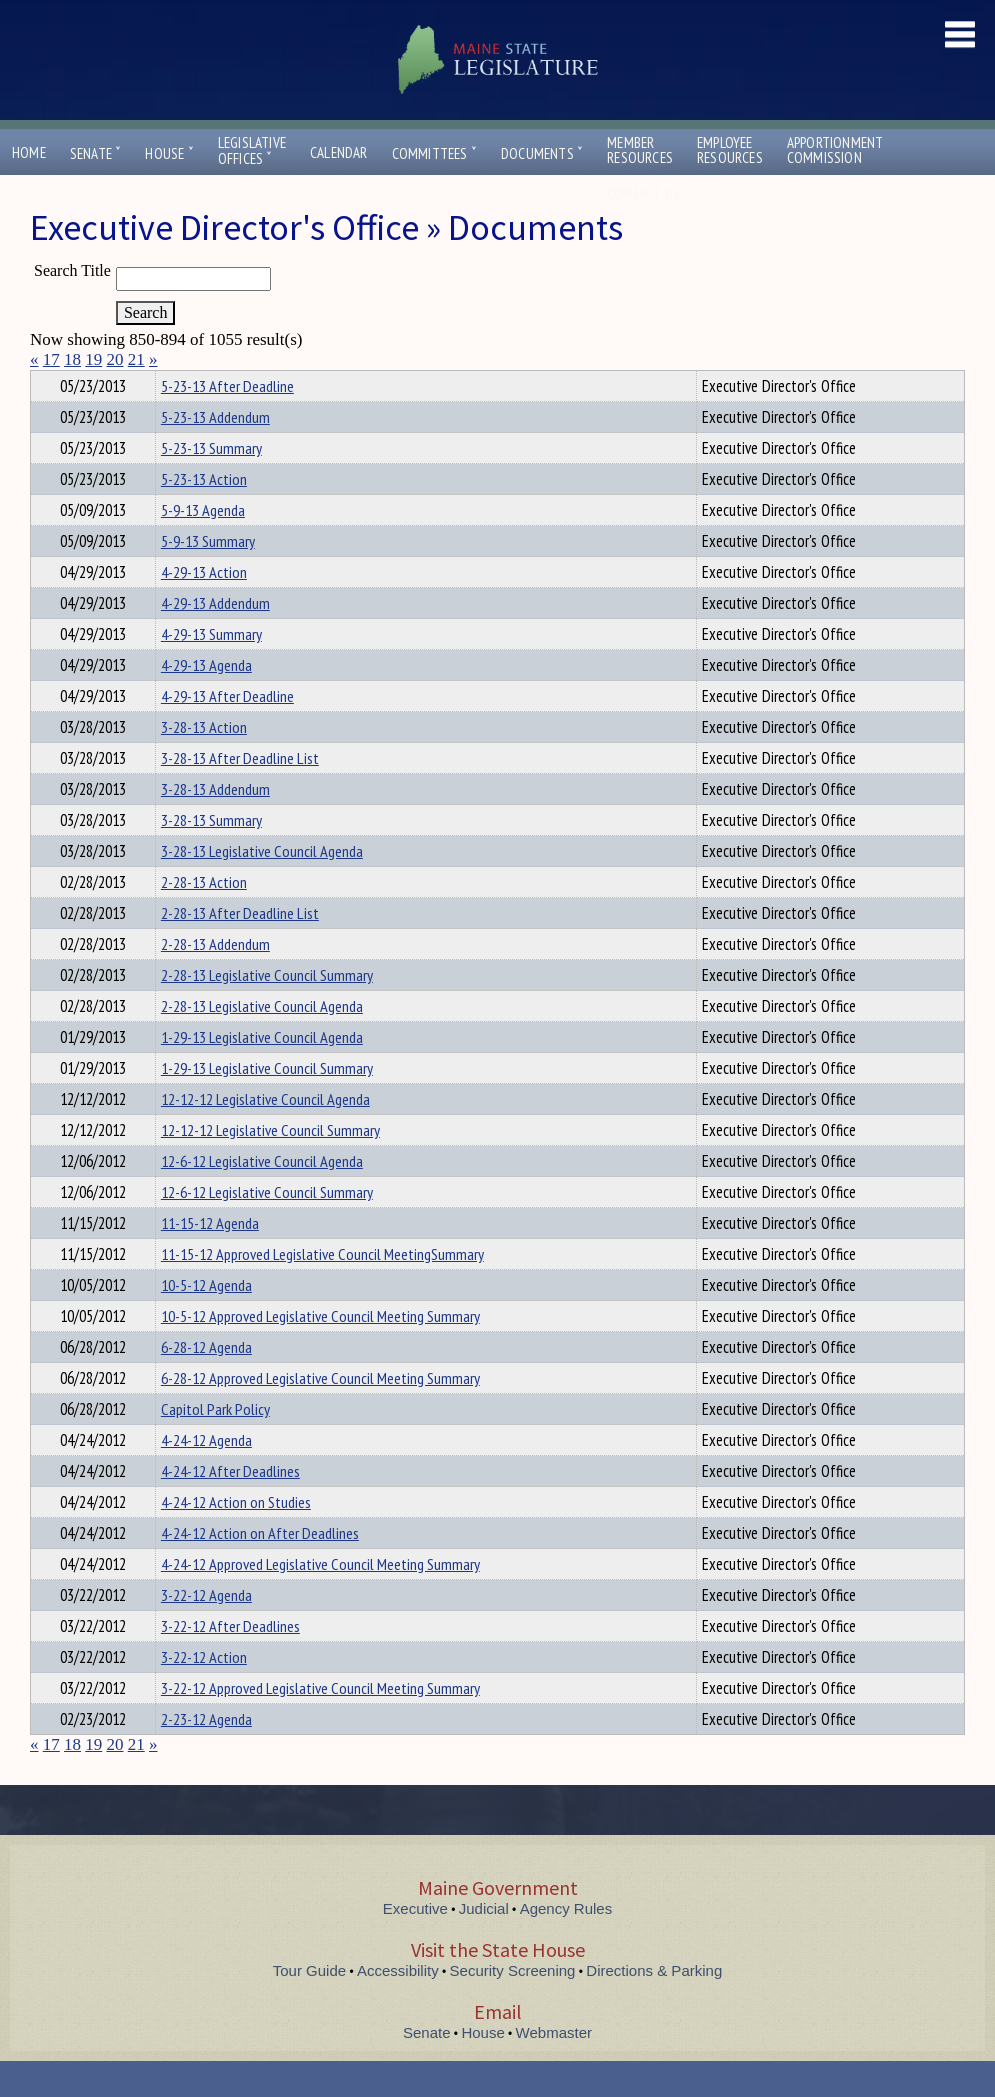  What do you see at coordinates (267, 1228) in the screenshot?
I see `12-6-12 Legislative Council Summary` at bounding box center [267, 1228].